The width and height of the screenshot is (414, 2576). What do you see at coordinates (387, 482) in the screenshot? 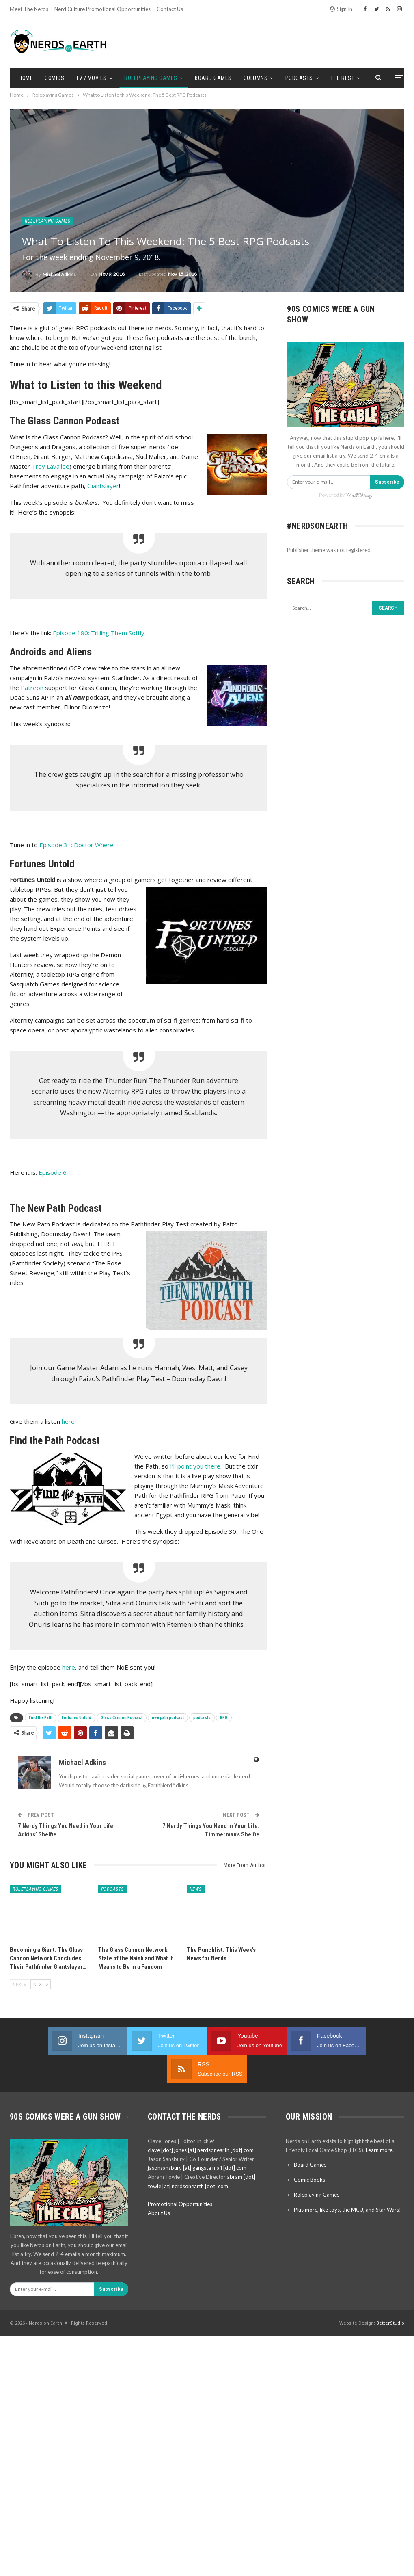
I see `Subscribe` at bounding box center [387, 482].